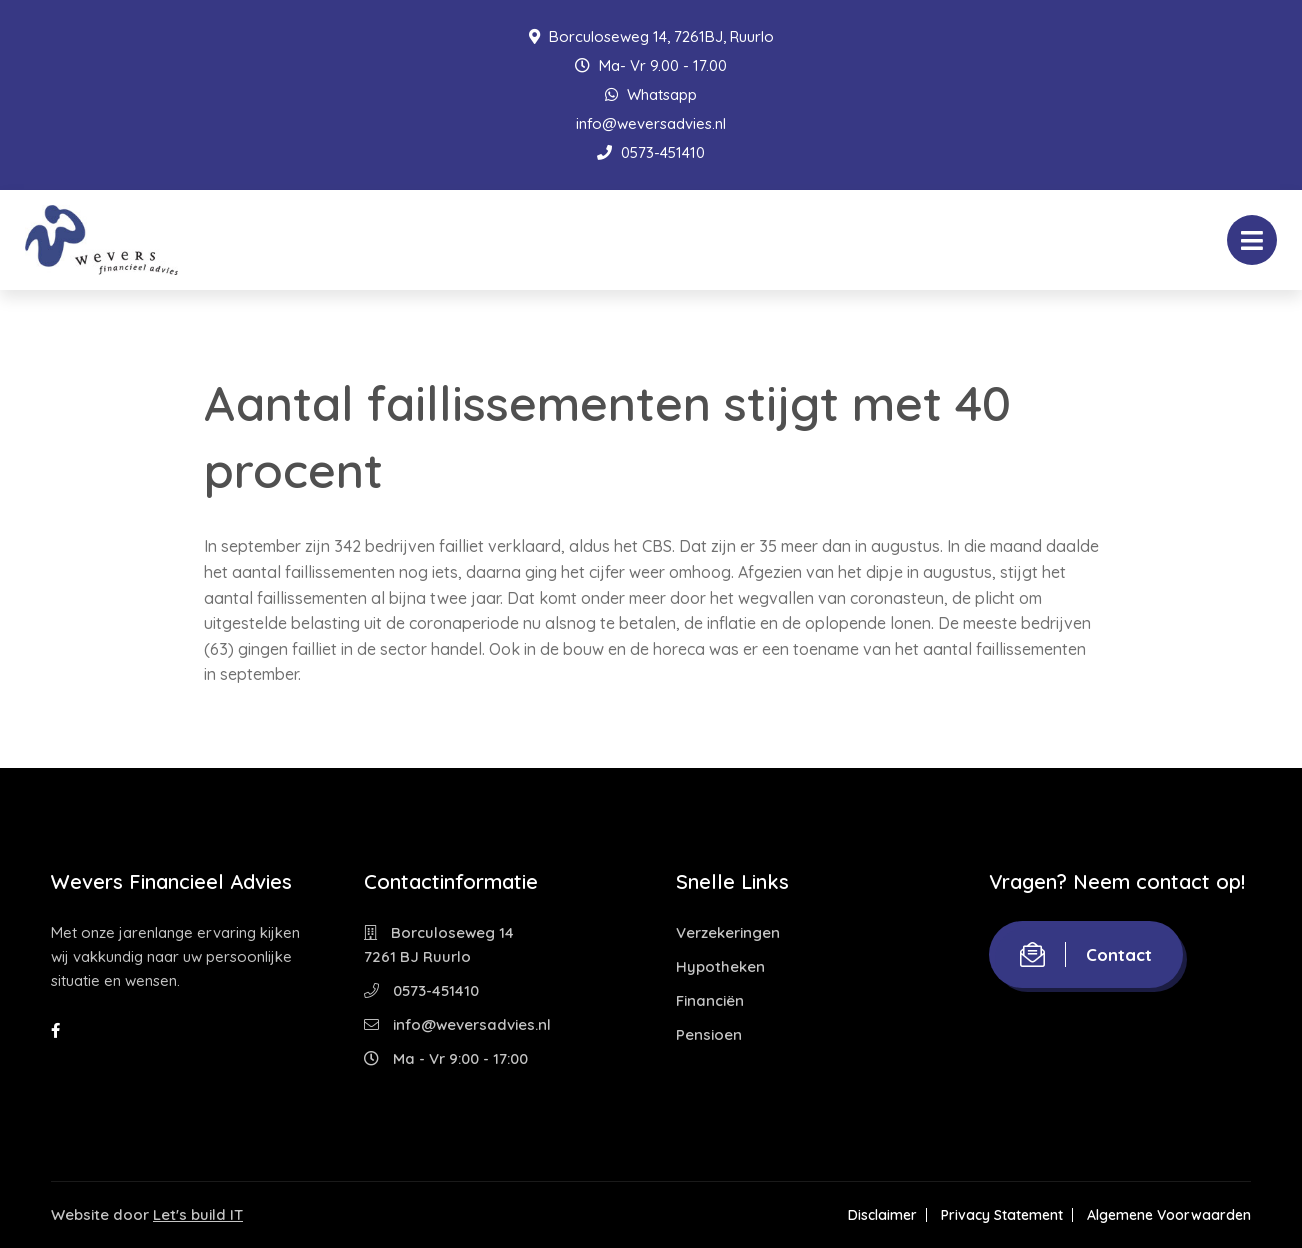 The image size is (1302, 1248). I want to click on Financiën, so click(710, 1000).